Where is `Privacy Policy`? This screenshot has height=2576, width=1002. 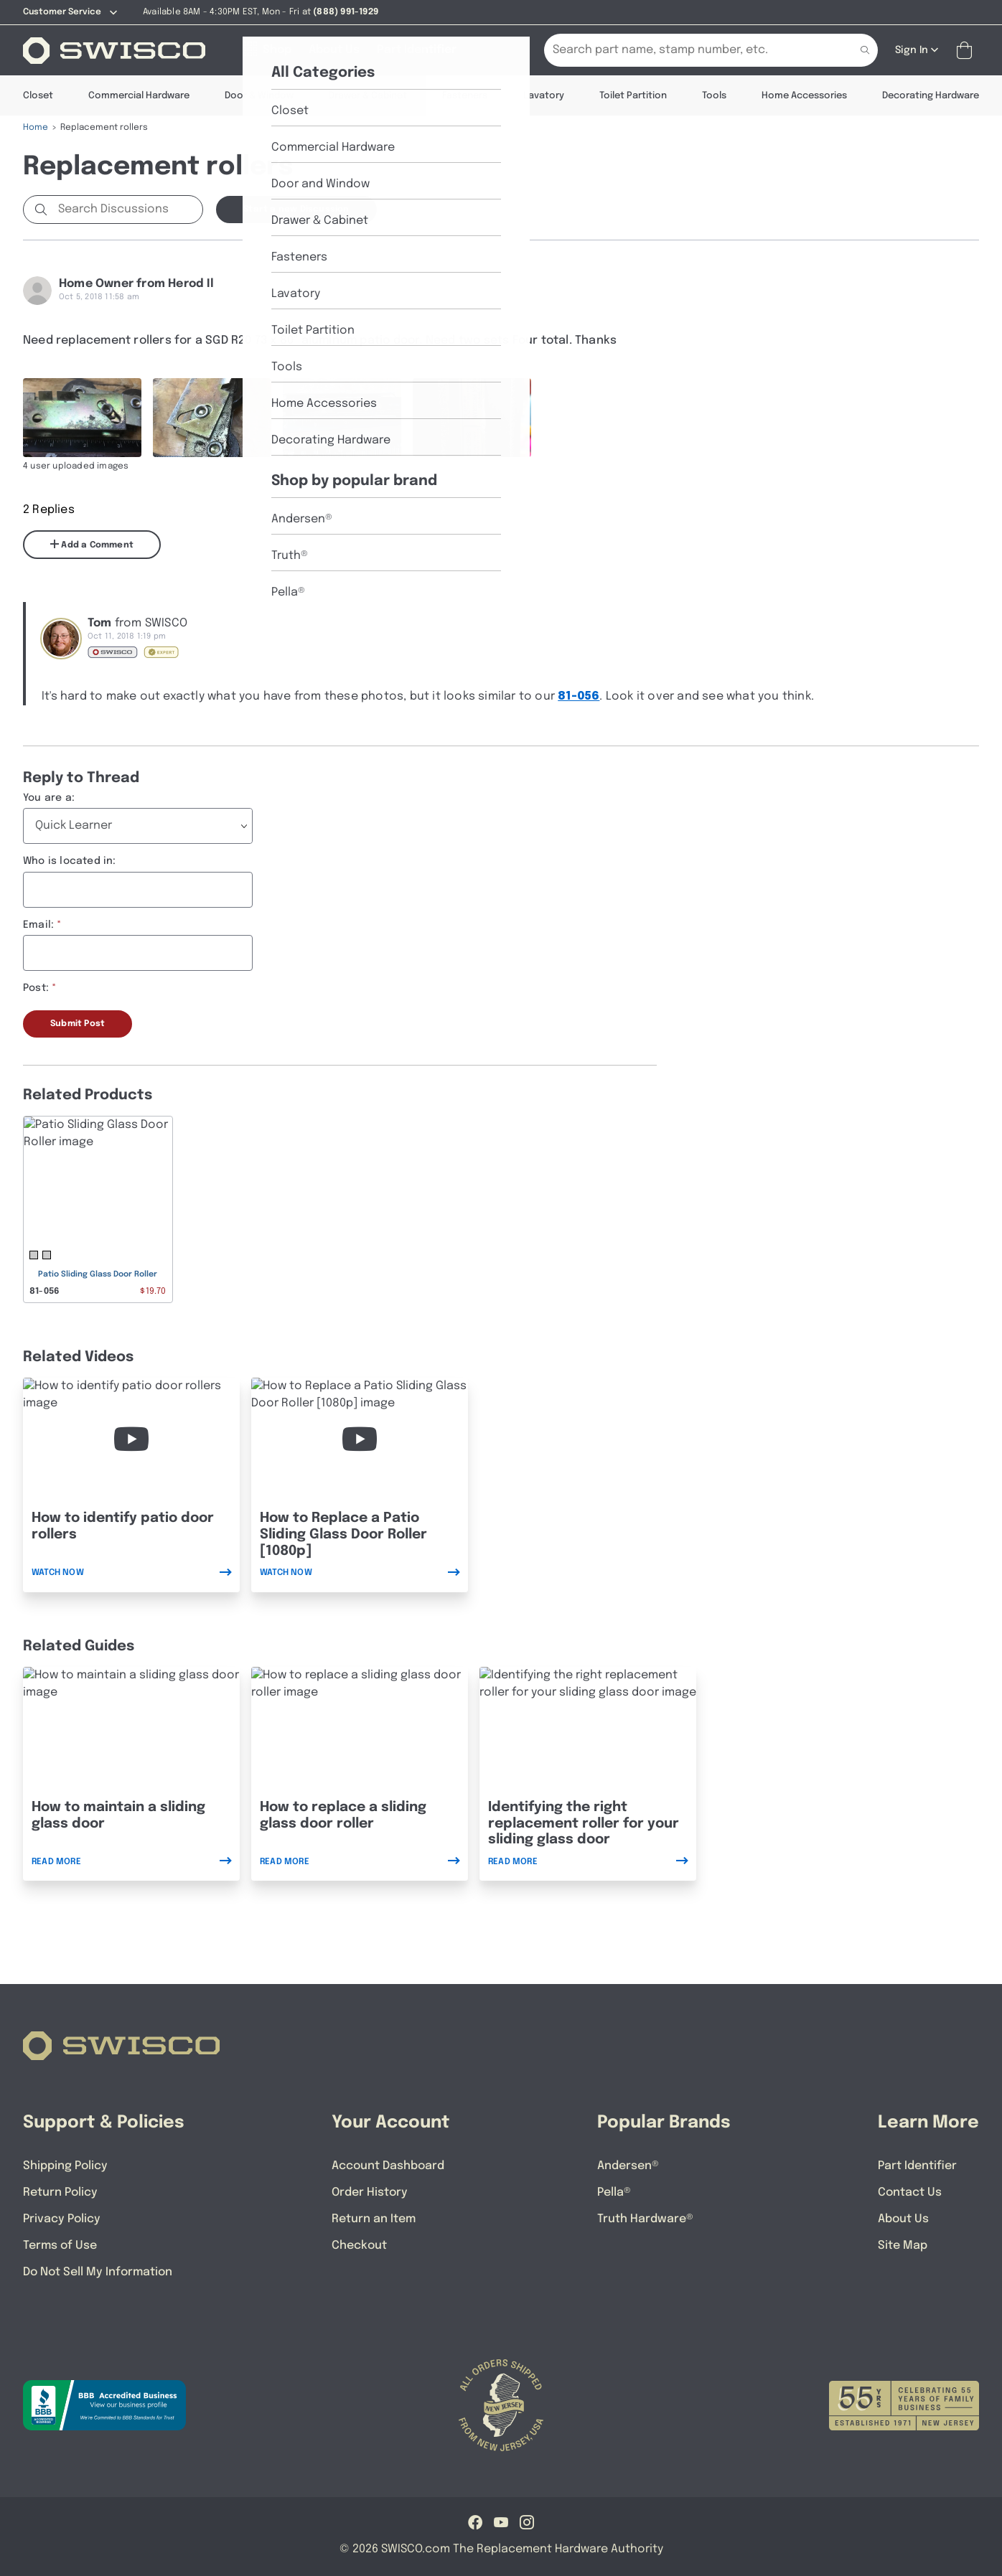
Privacy Policy is located at coordinates (61, 2219).